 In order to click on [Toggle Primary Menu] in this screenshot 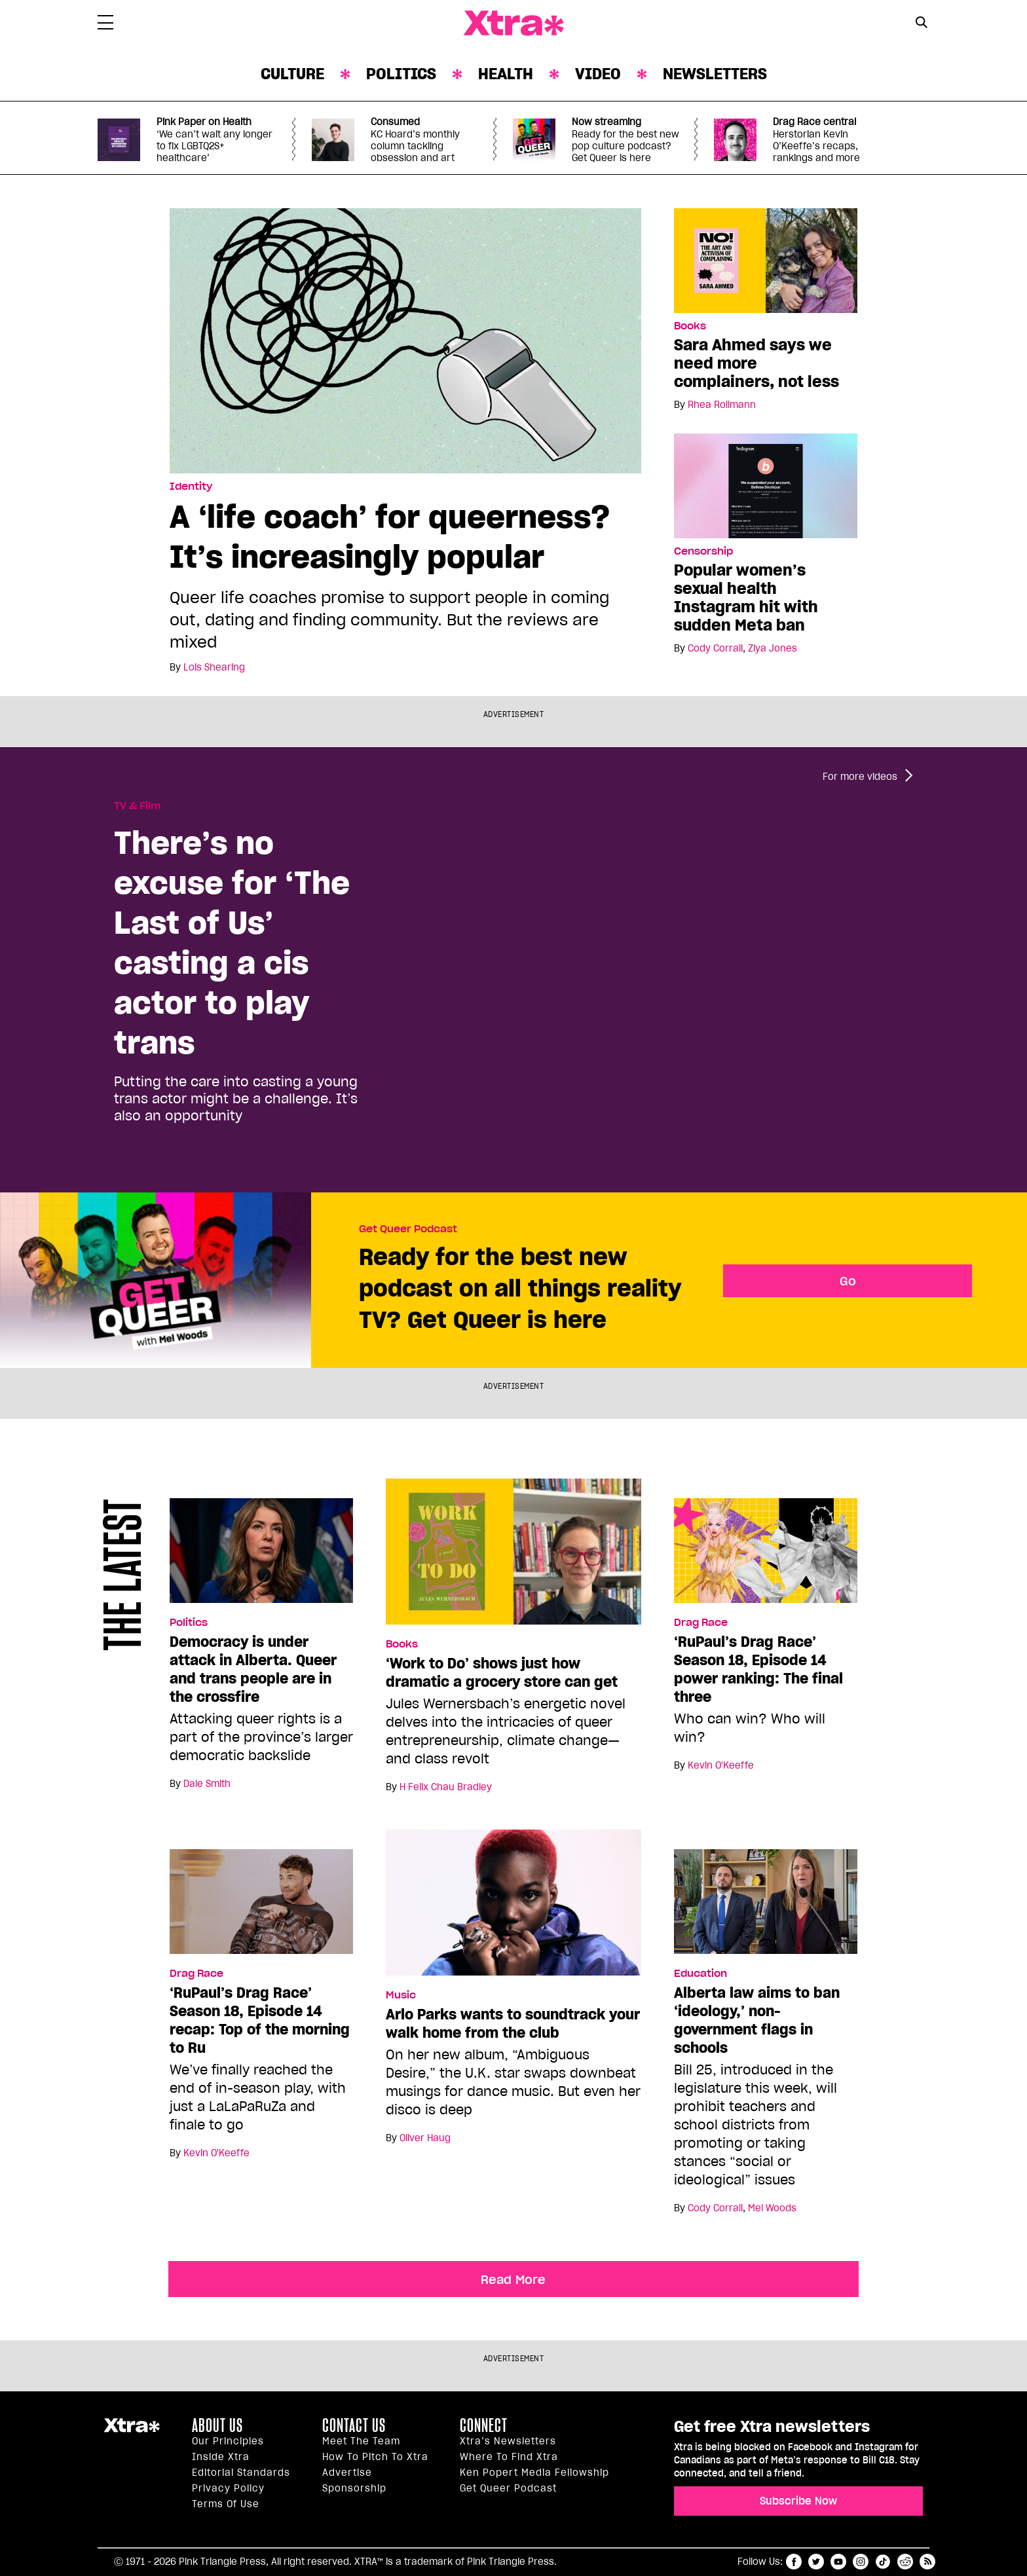, I will do `click(105, 25)`.